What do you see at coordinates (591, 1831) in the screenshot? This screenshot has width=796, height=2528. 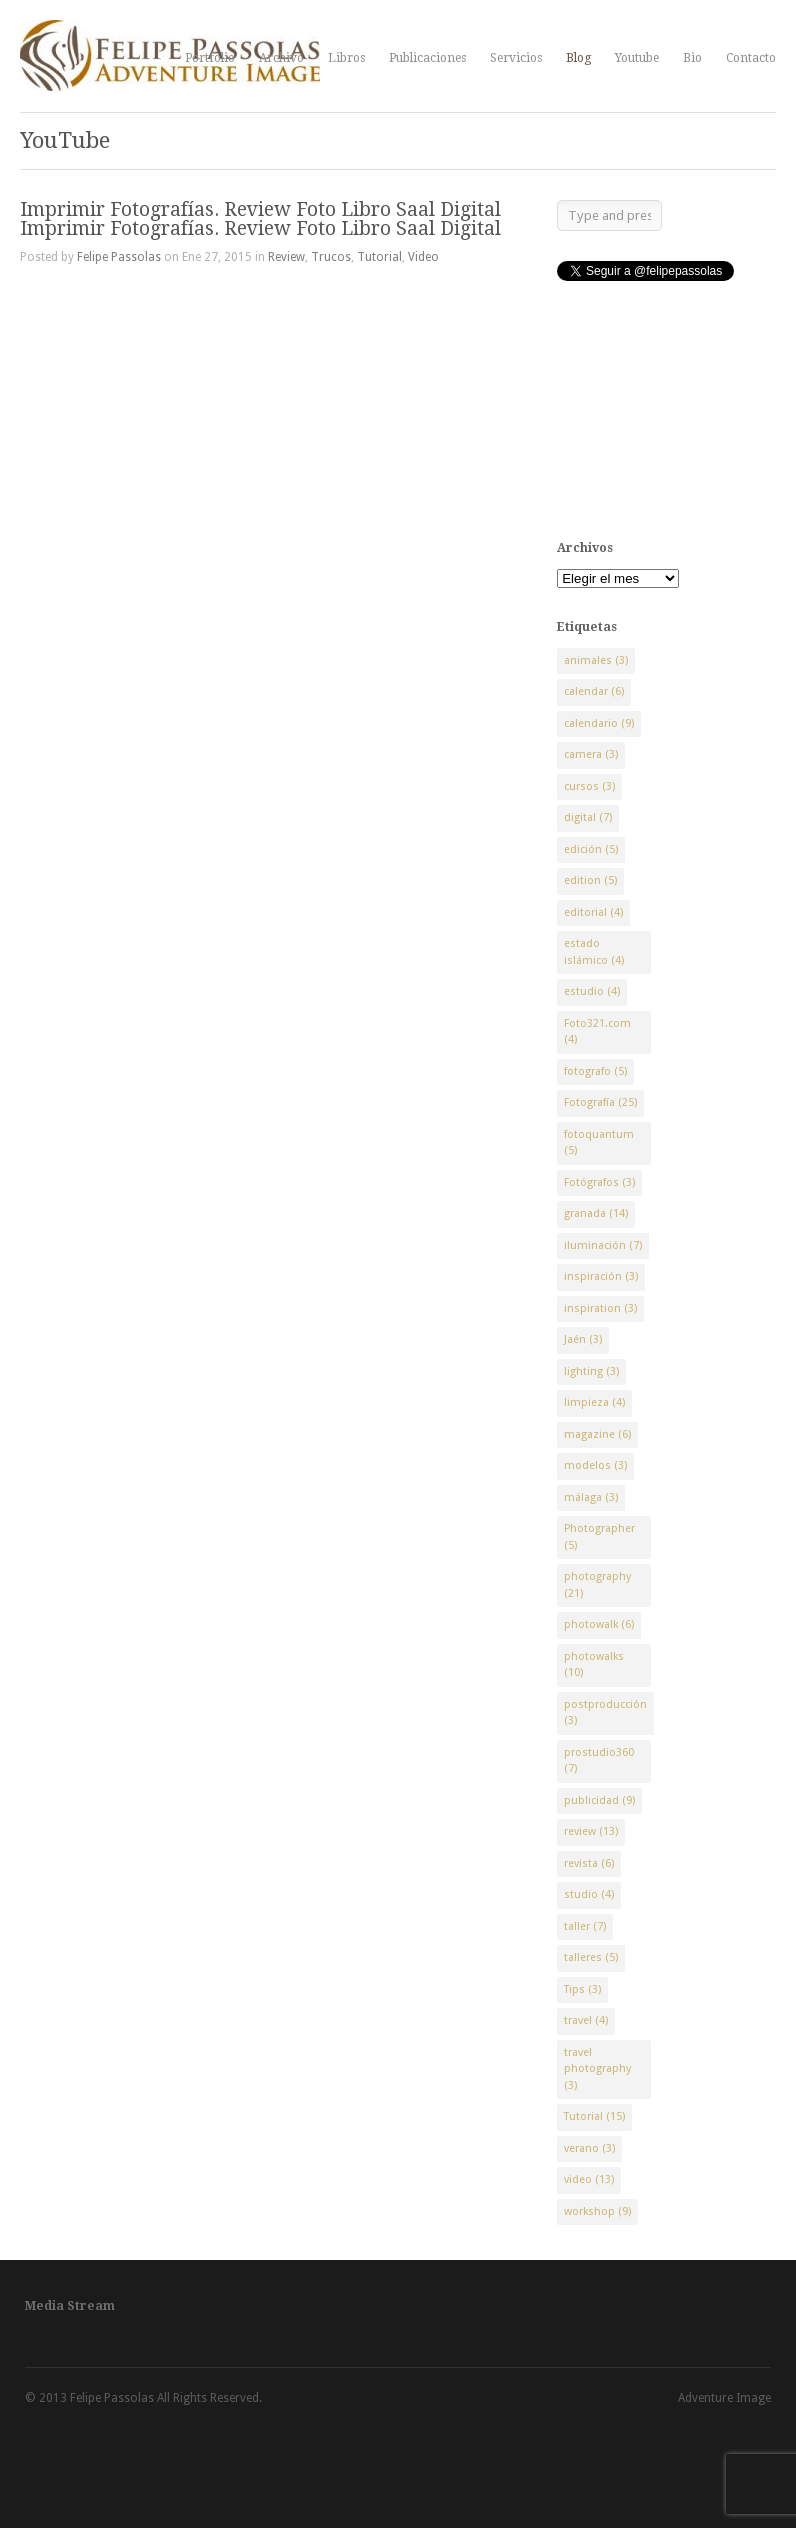 I see `review [review (13 elementos)]` at bounding box center [591, 1831].